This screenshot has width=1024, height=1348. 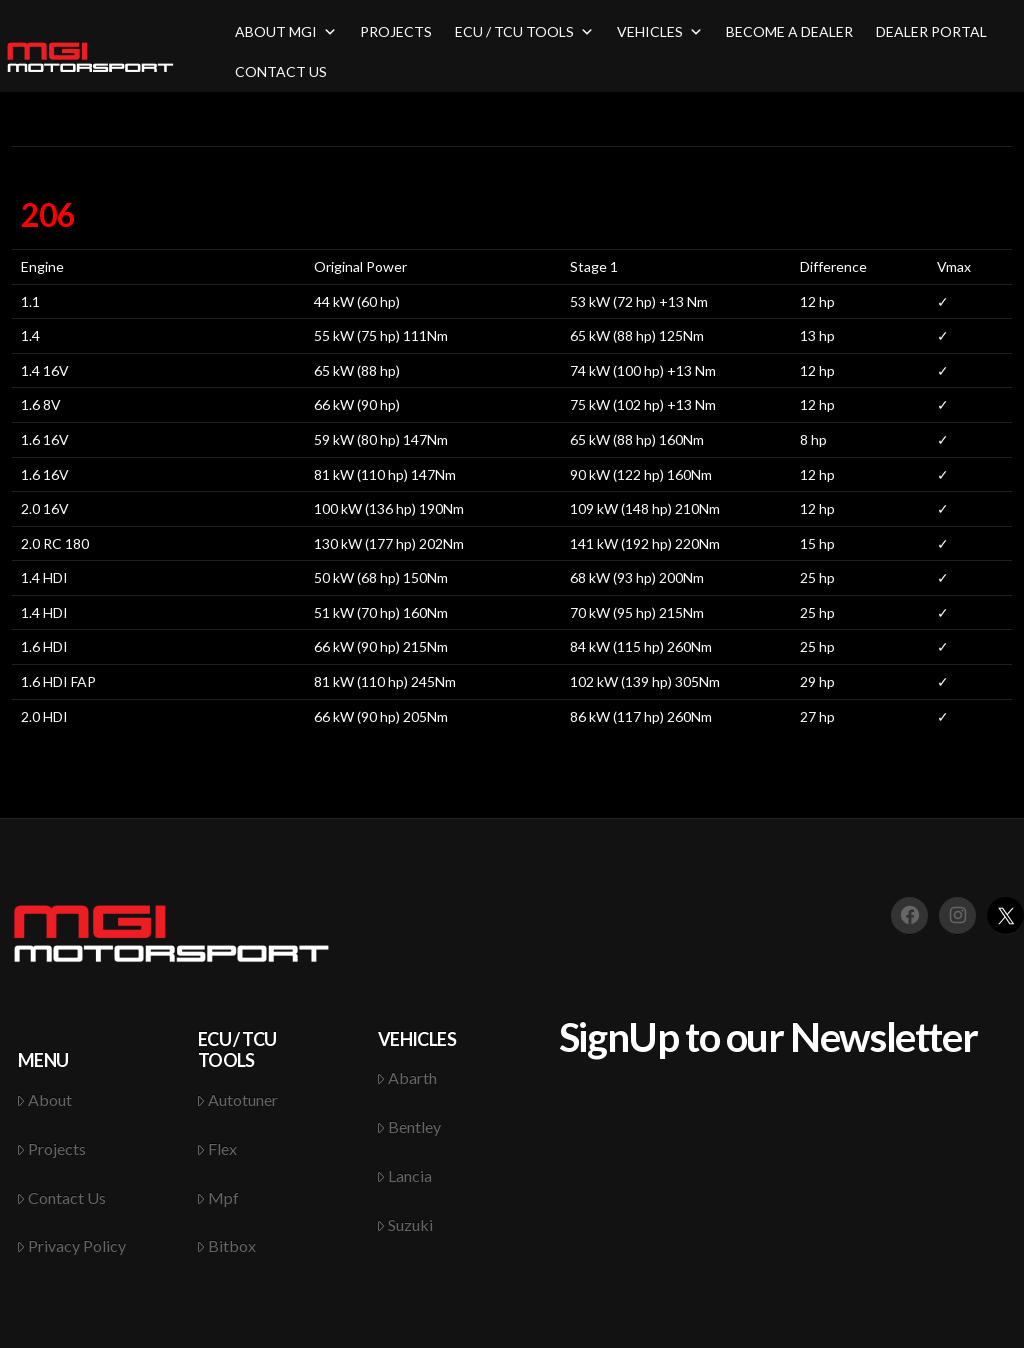 What do you see at coordinates (286, 31) in the screenshot?
I see `ABOUT MGI` at bounding box center [286, 31].